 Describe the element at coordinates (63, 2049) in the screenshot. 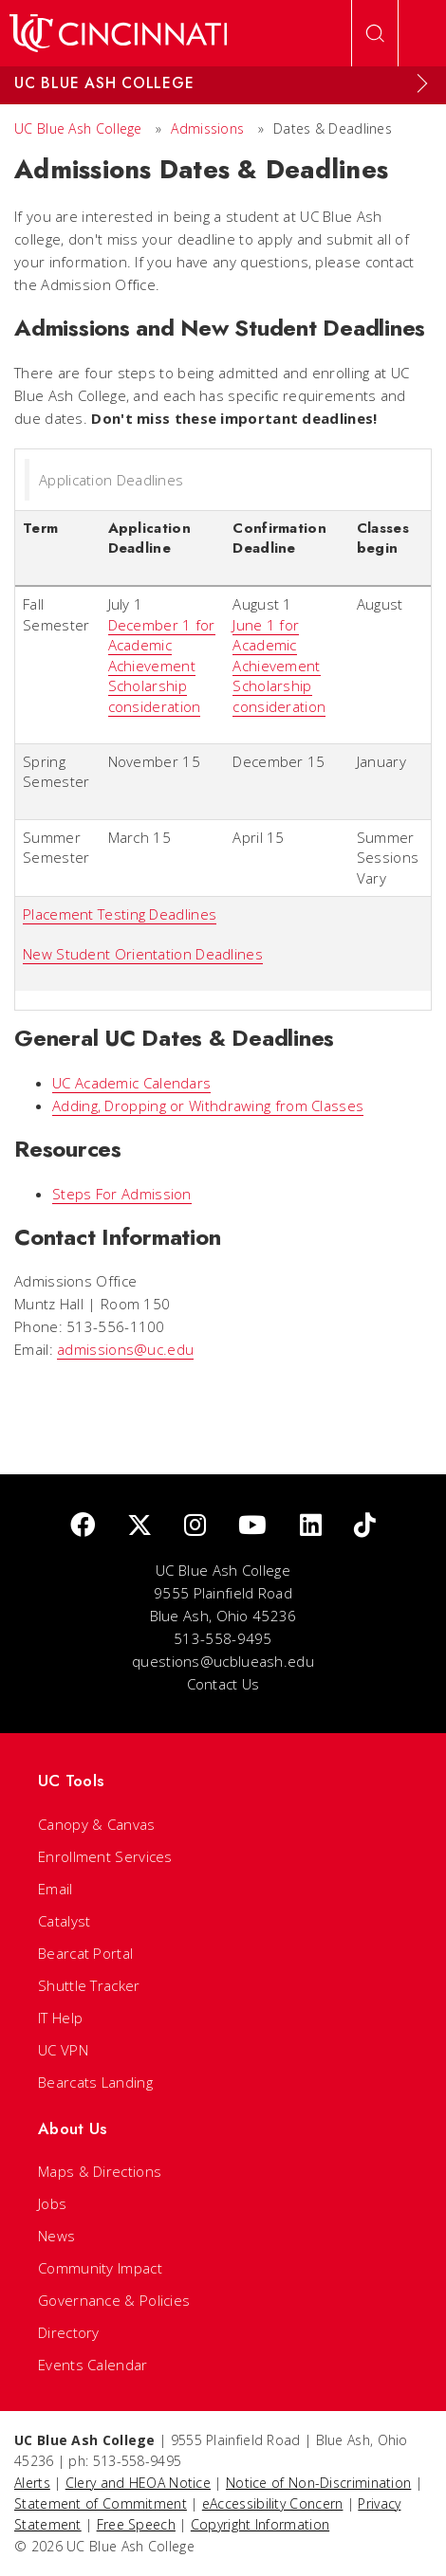

I see `UC VPN` at that location.